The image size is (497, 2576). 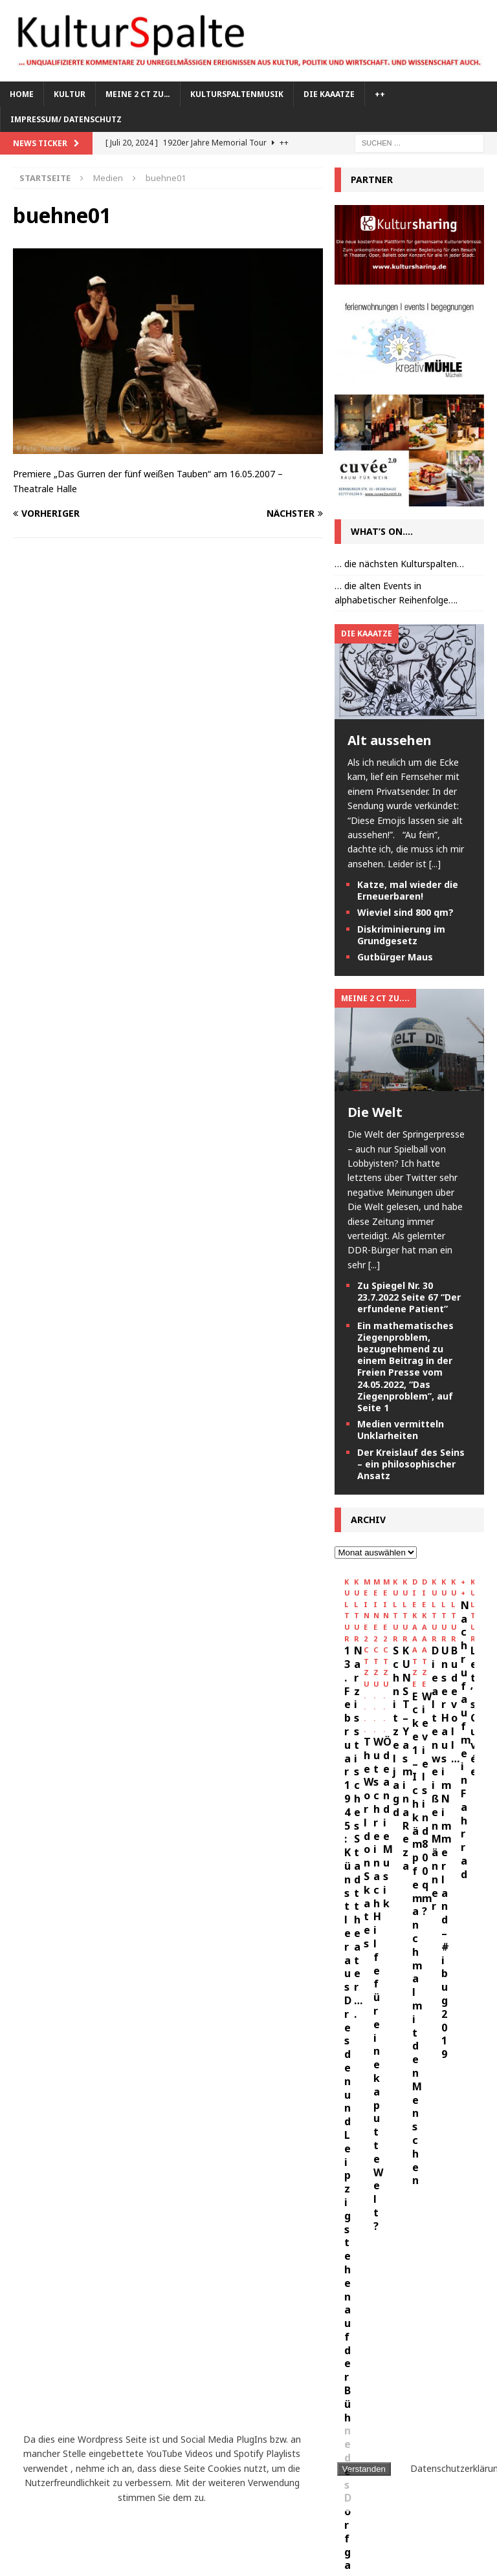 I want to click on Katze, mal wieder die Erneuerbaren!, so click(x=407, y=890).